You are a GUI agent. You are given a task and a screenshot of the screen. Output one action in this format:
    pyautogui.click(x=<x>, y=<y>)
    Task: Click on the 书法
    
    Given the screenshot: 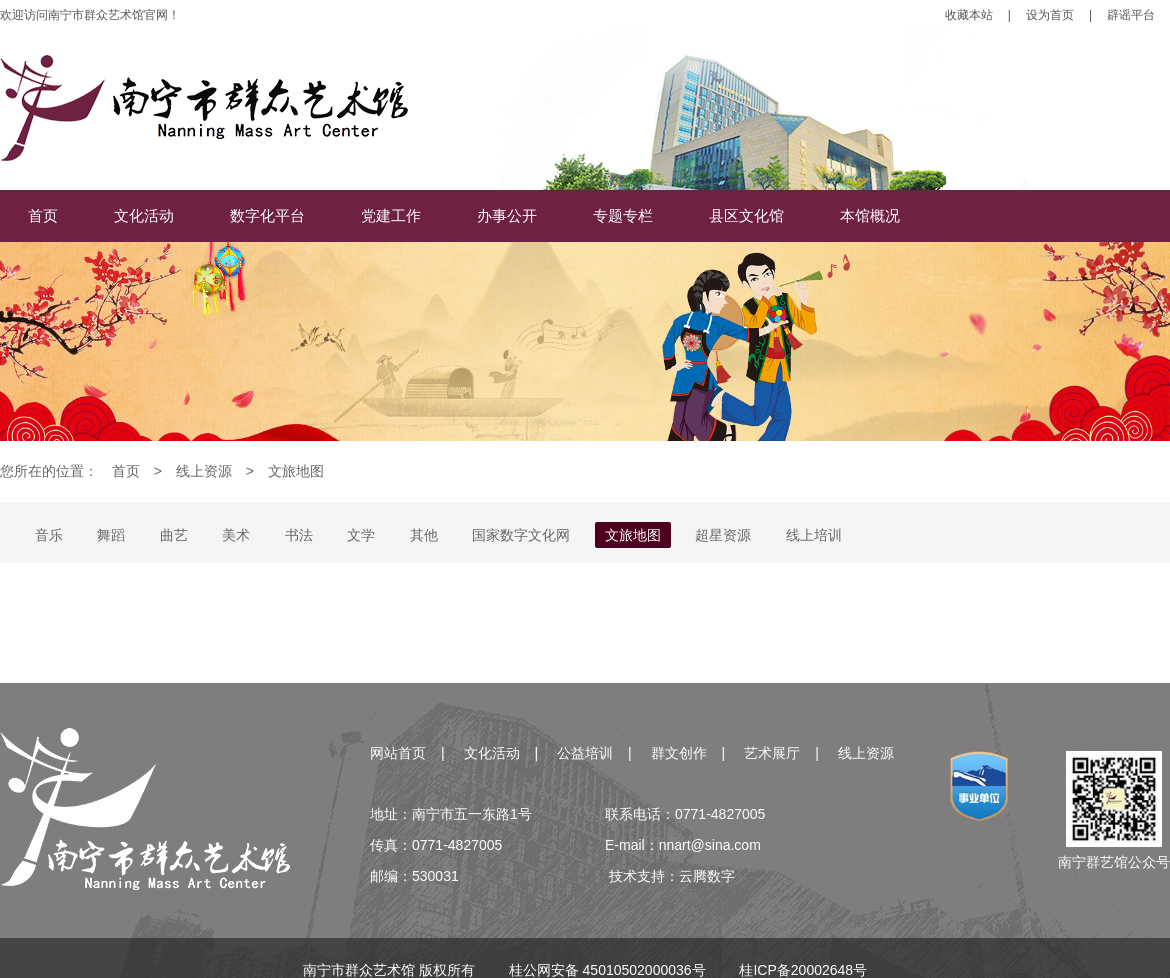 What is the action you would take?
    pyautogui.click(x=299, y=535)
    